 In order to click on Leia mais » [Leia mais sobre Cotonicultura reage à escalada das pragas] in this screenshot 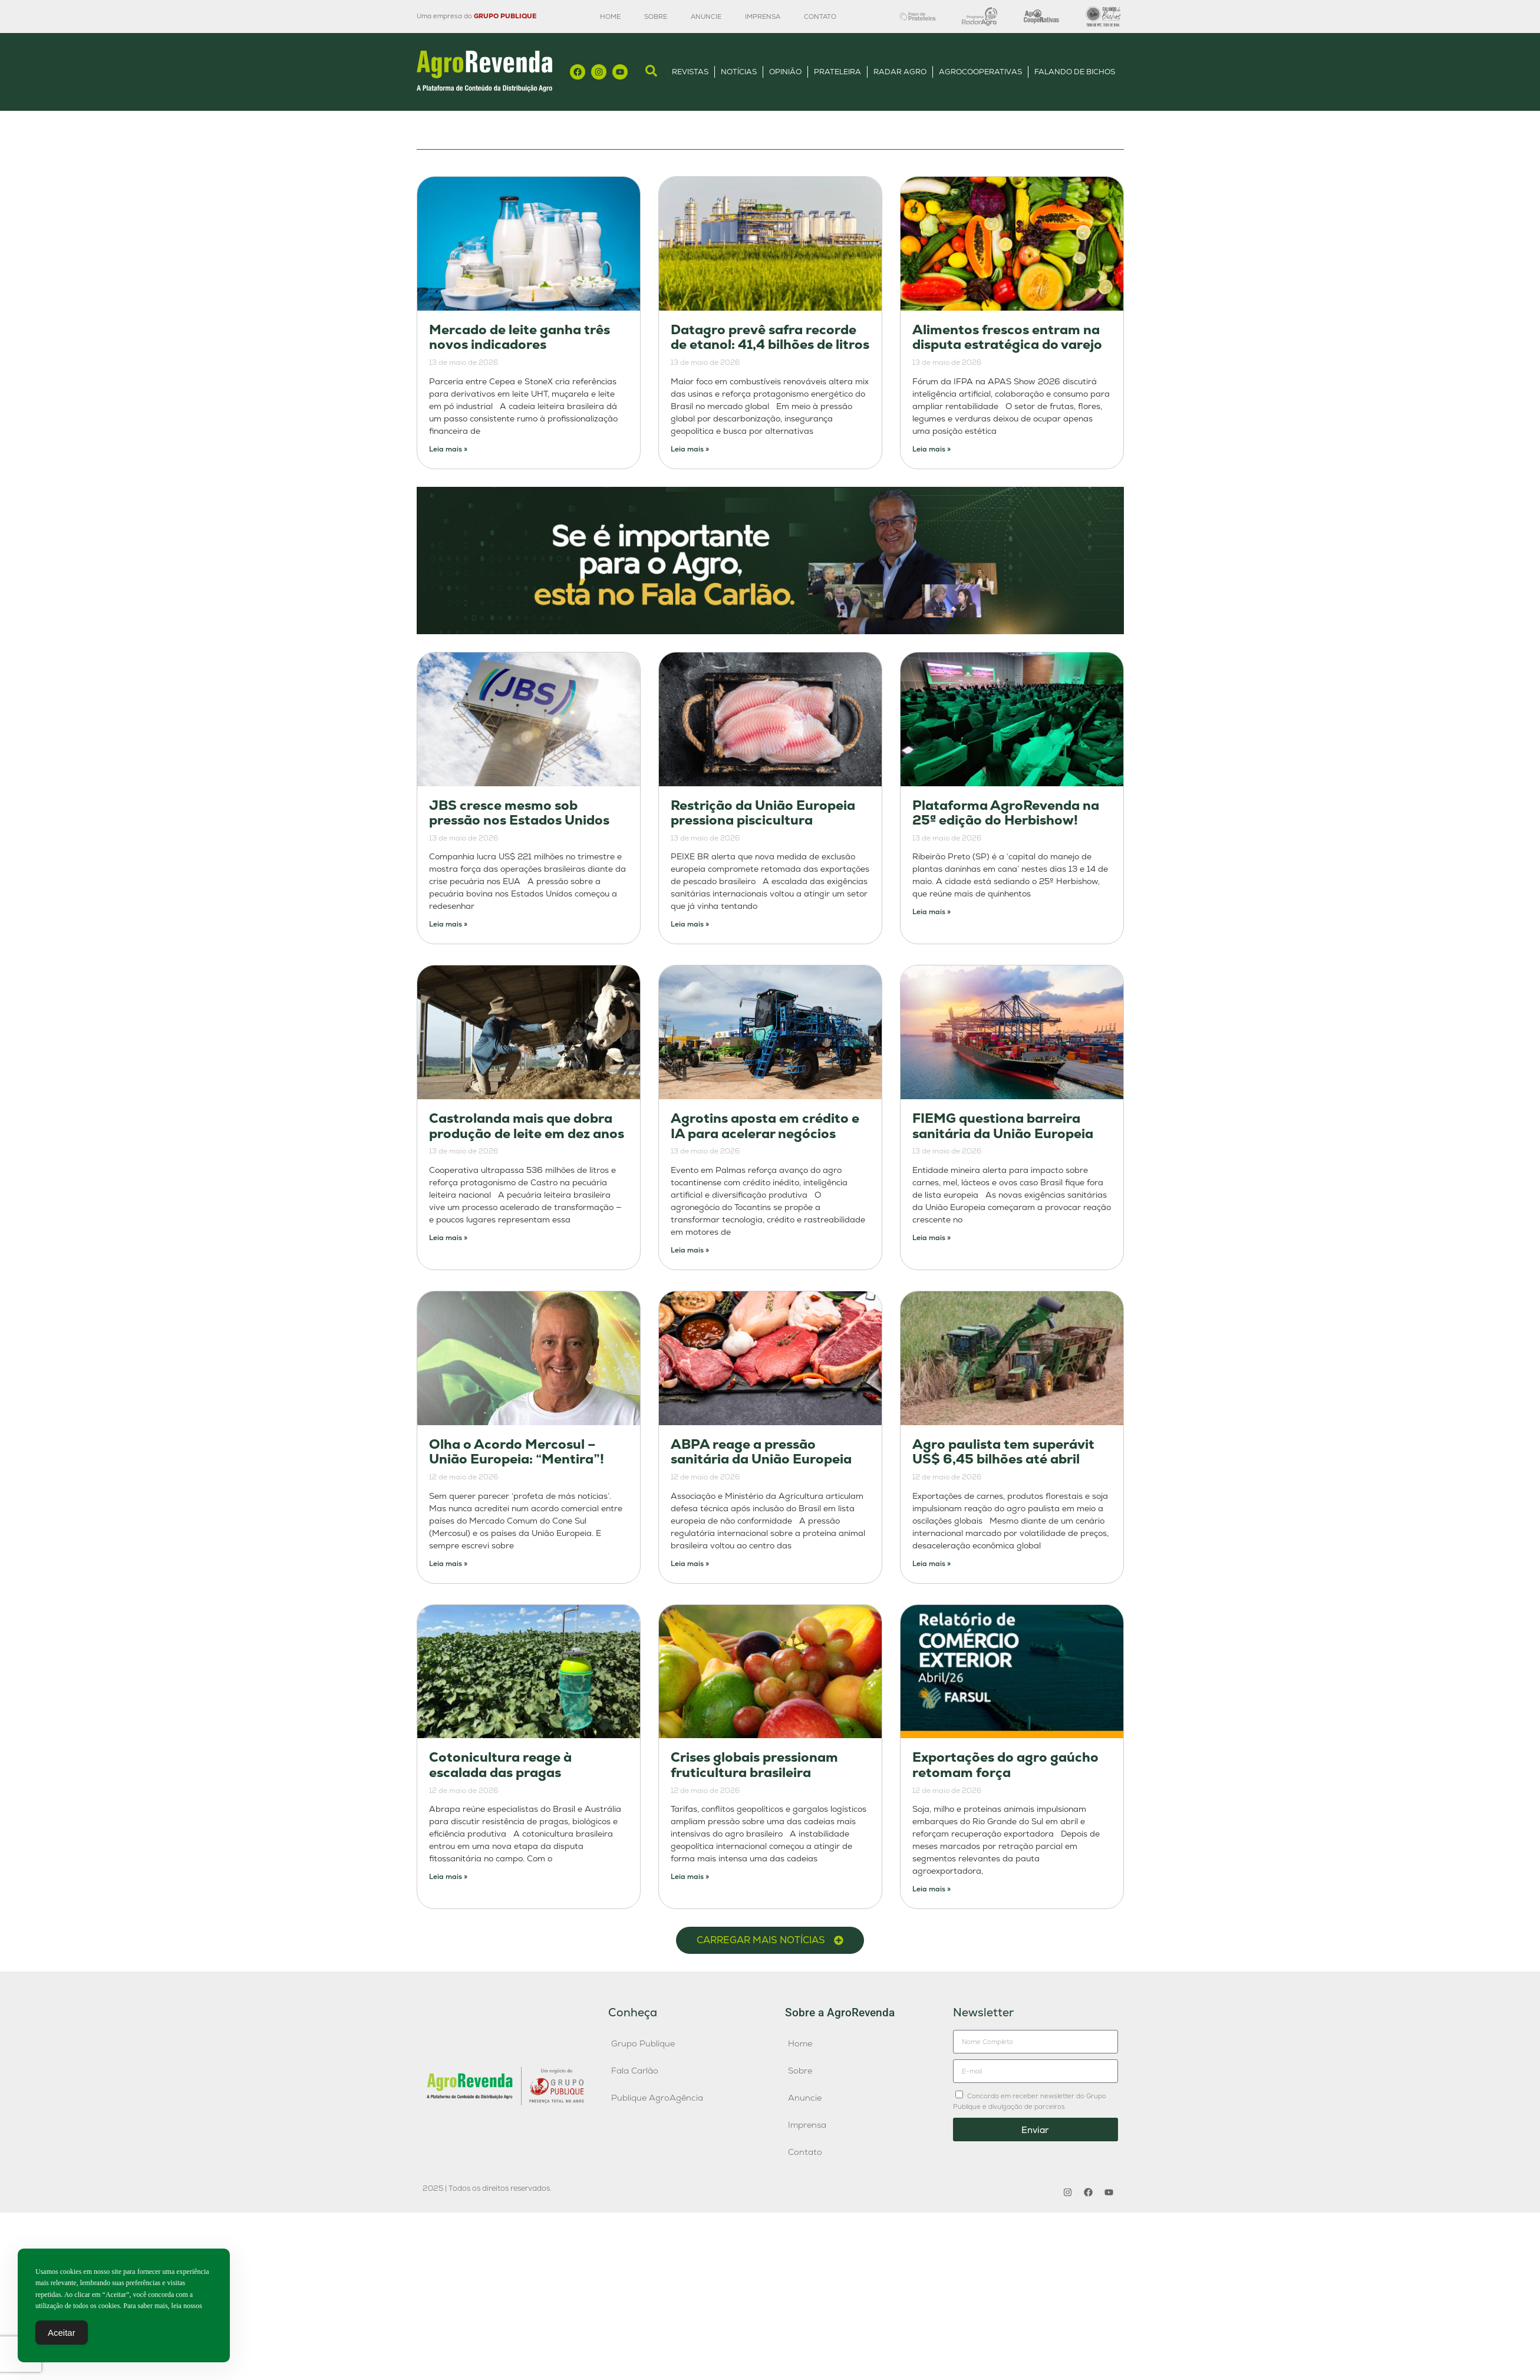, I will do `click(448, 1876)`.